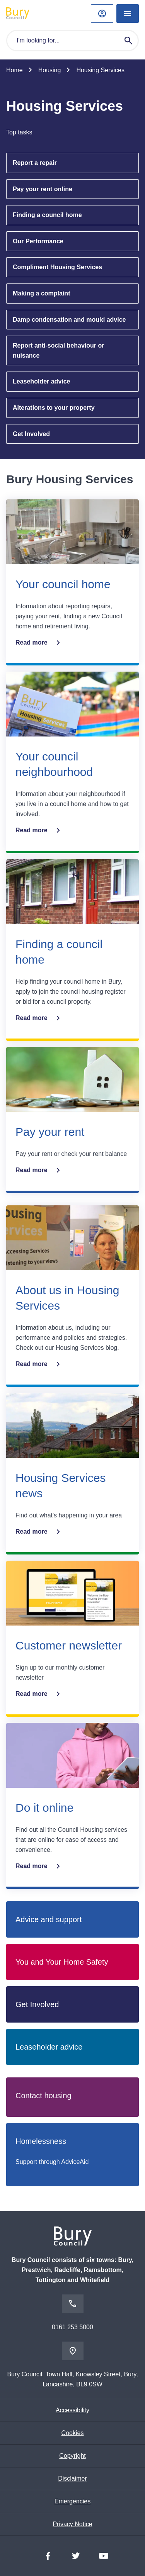 This screenshot has height=2576, width=145. I want to click on Pay your rent, so click(49, 1131).